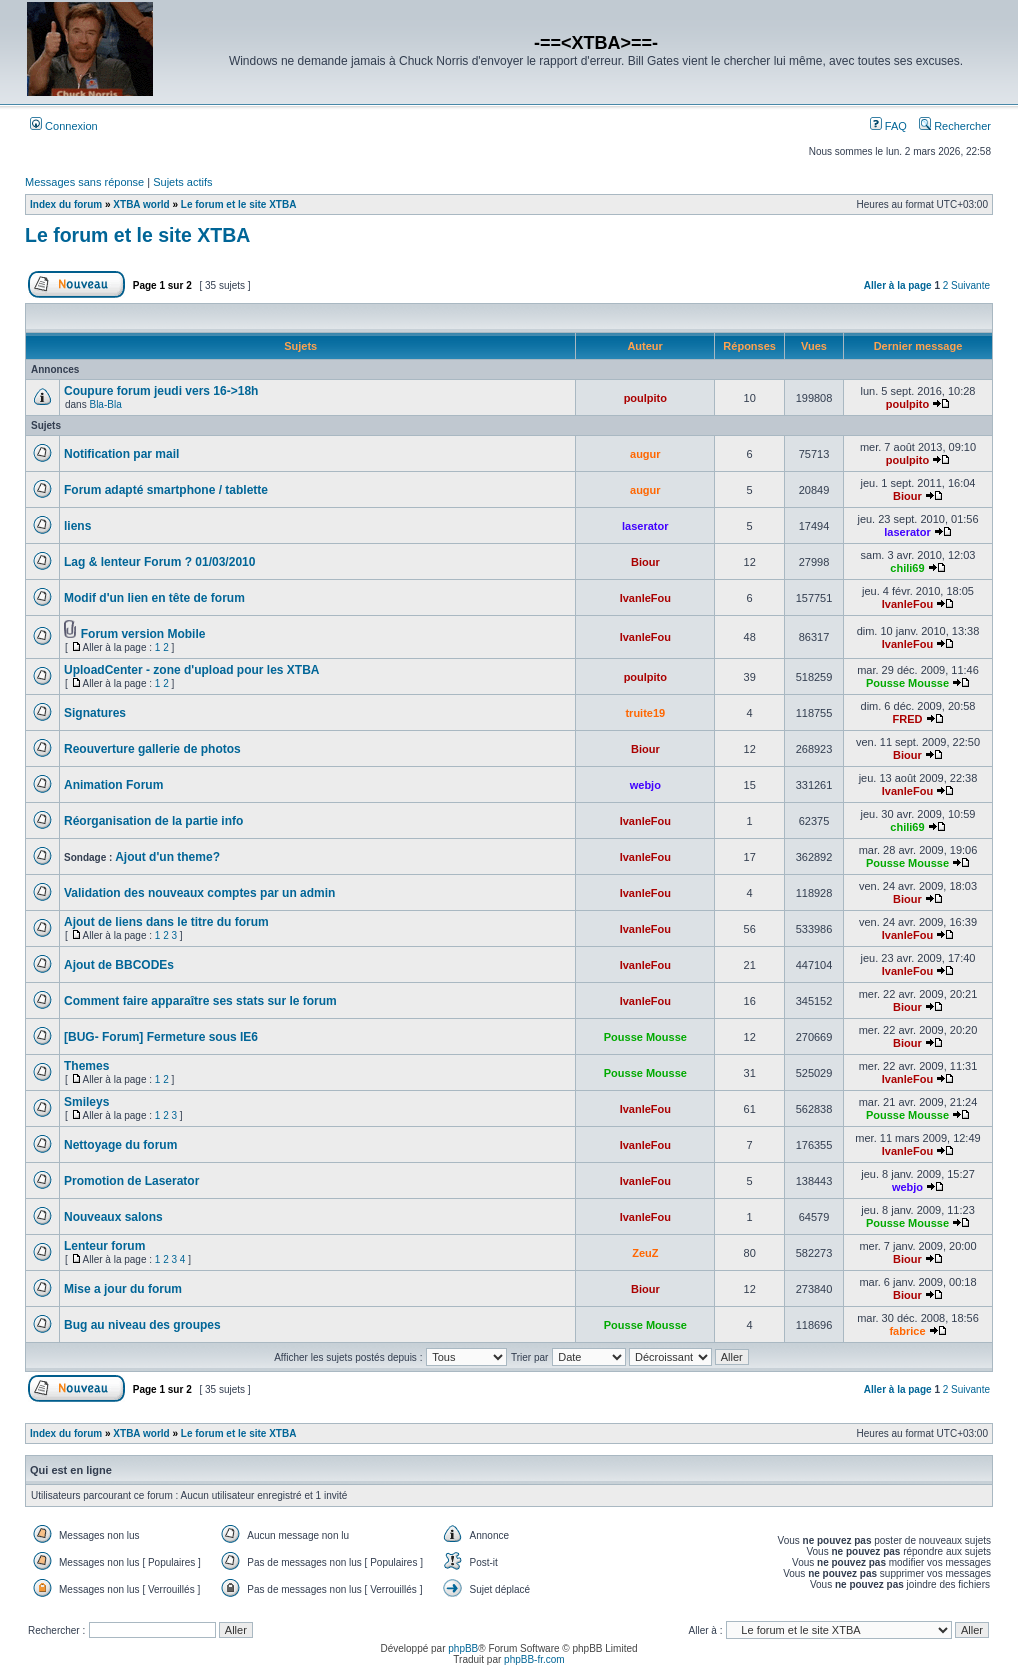 This screenshot has width=1018, height=1665. What do you see at coordinates (167, 857) in the screenshot?
I see `Ajout d'un theme?` at bounding box center [167, 857].